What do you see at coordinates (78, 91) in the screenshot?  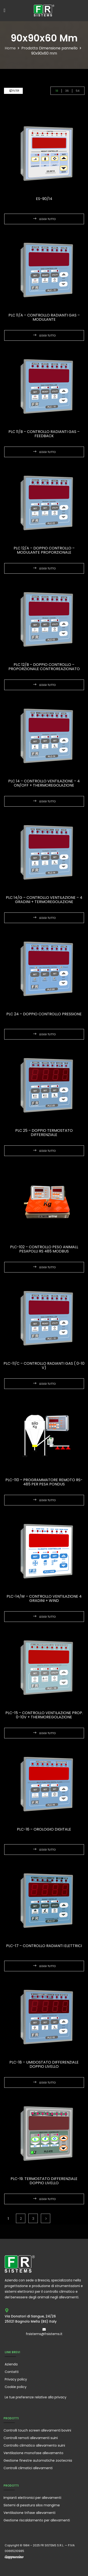 I see `54` at bounding box center [78, 91].